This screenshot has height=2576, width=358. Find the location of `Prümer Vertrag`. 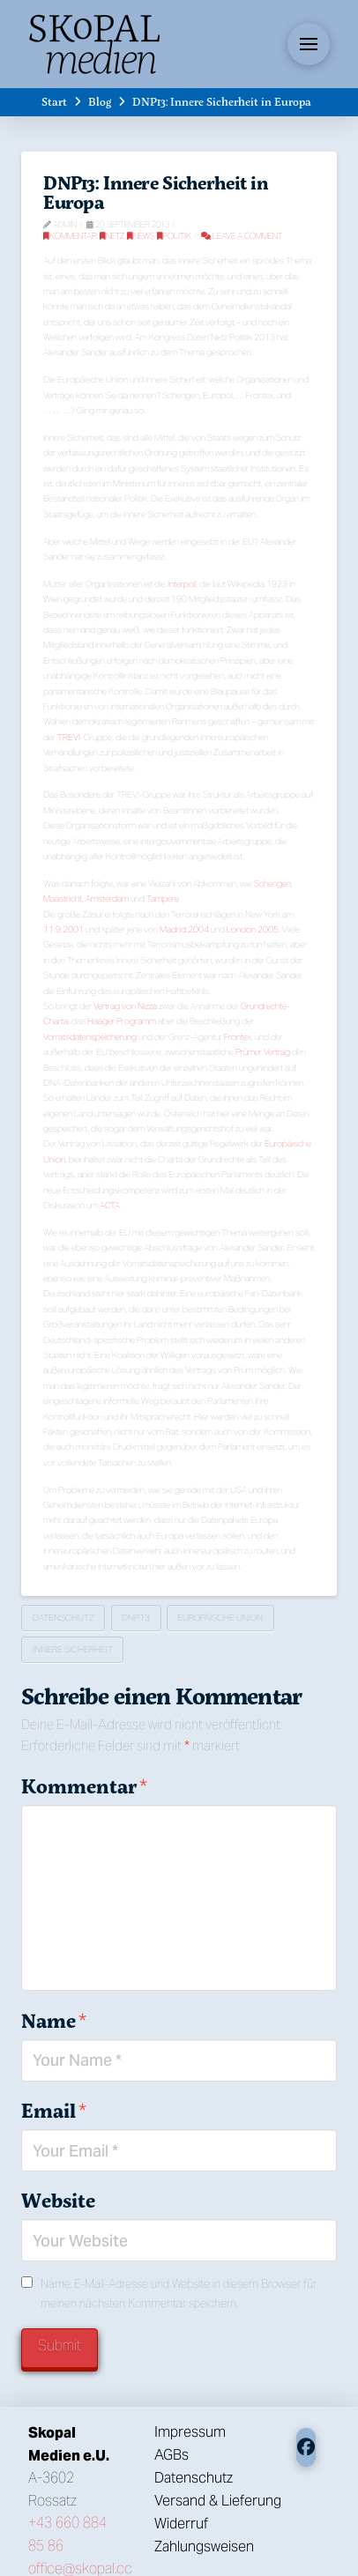

Prümer Vertrag is located at coordinates (262, 1052).